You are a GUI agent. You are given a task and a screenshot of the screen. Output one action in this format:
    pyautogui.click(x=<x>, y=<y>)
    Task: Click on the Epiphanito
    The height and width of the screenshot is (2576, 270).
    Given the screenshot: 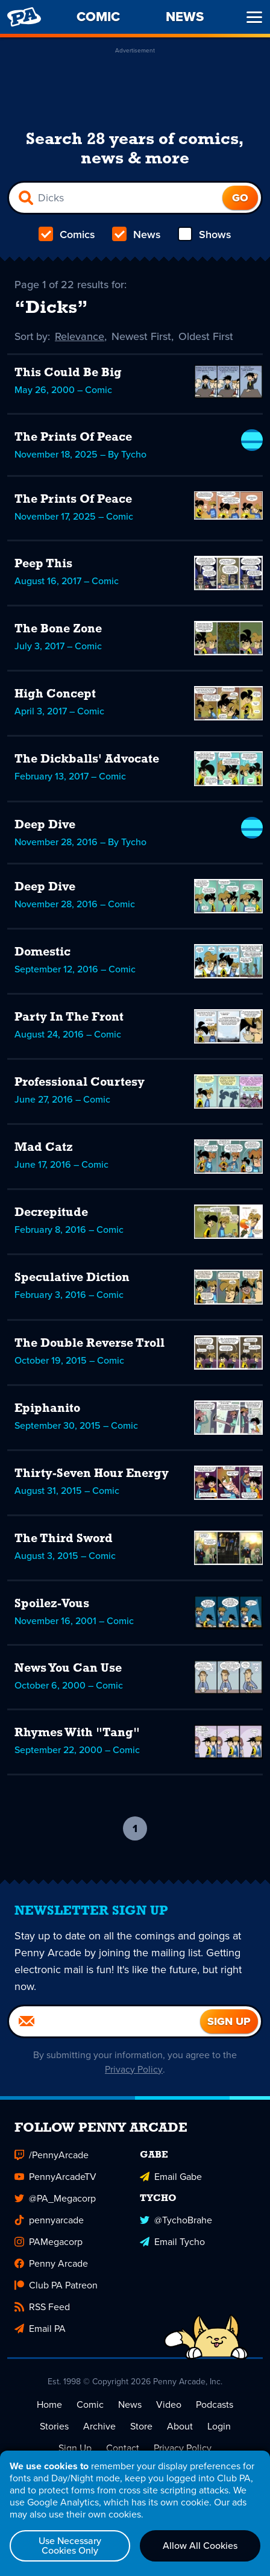 What is the action you would take?
    pyautogui.click(x=47, y=1409)
    